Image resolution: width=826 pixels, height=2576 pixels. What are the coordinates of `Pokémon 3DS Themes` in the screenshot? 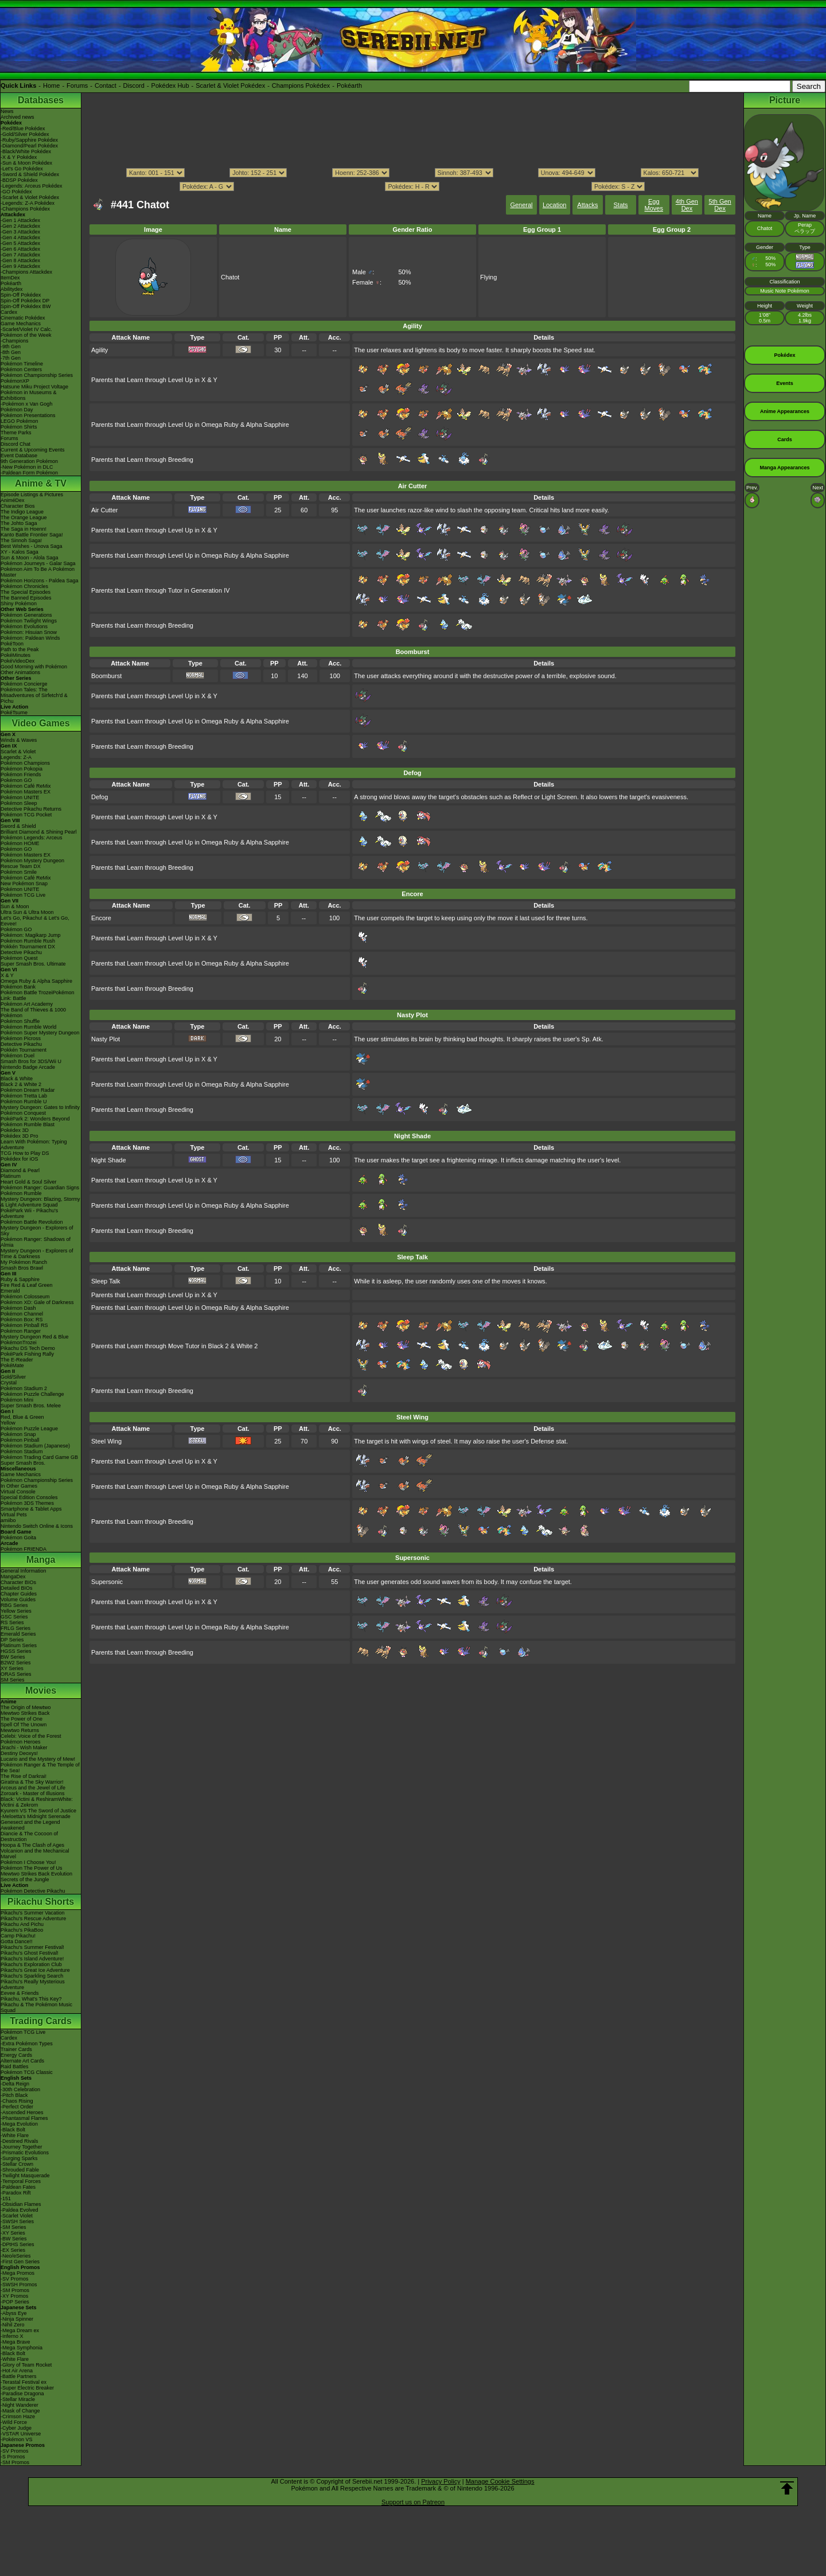 It's located at (27, 1503).